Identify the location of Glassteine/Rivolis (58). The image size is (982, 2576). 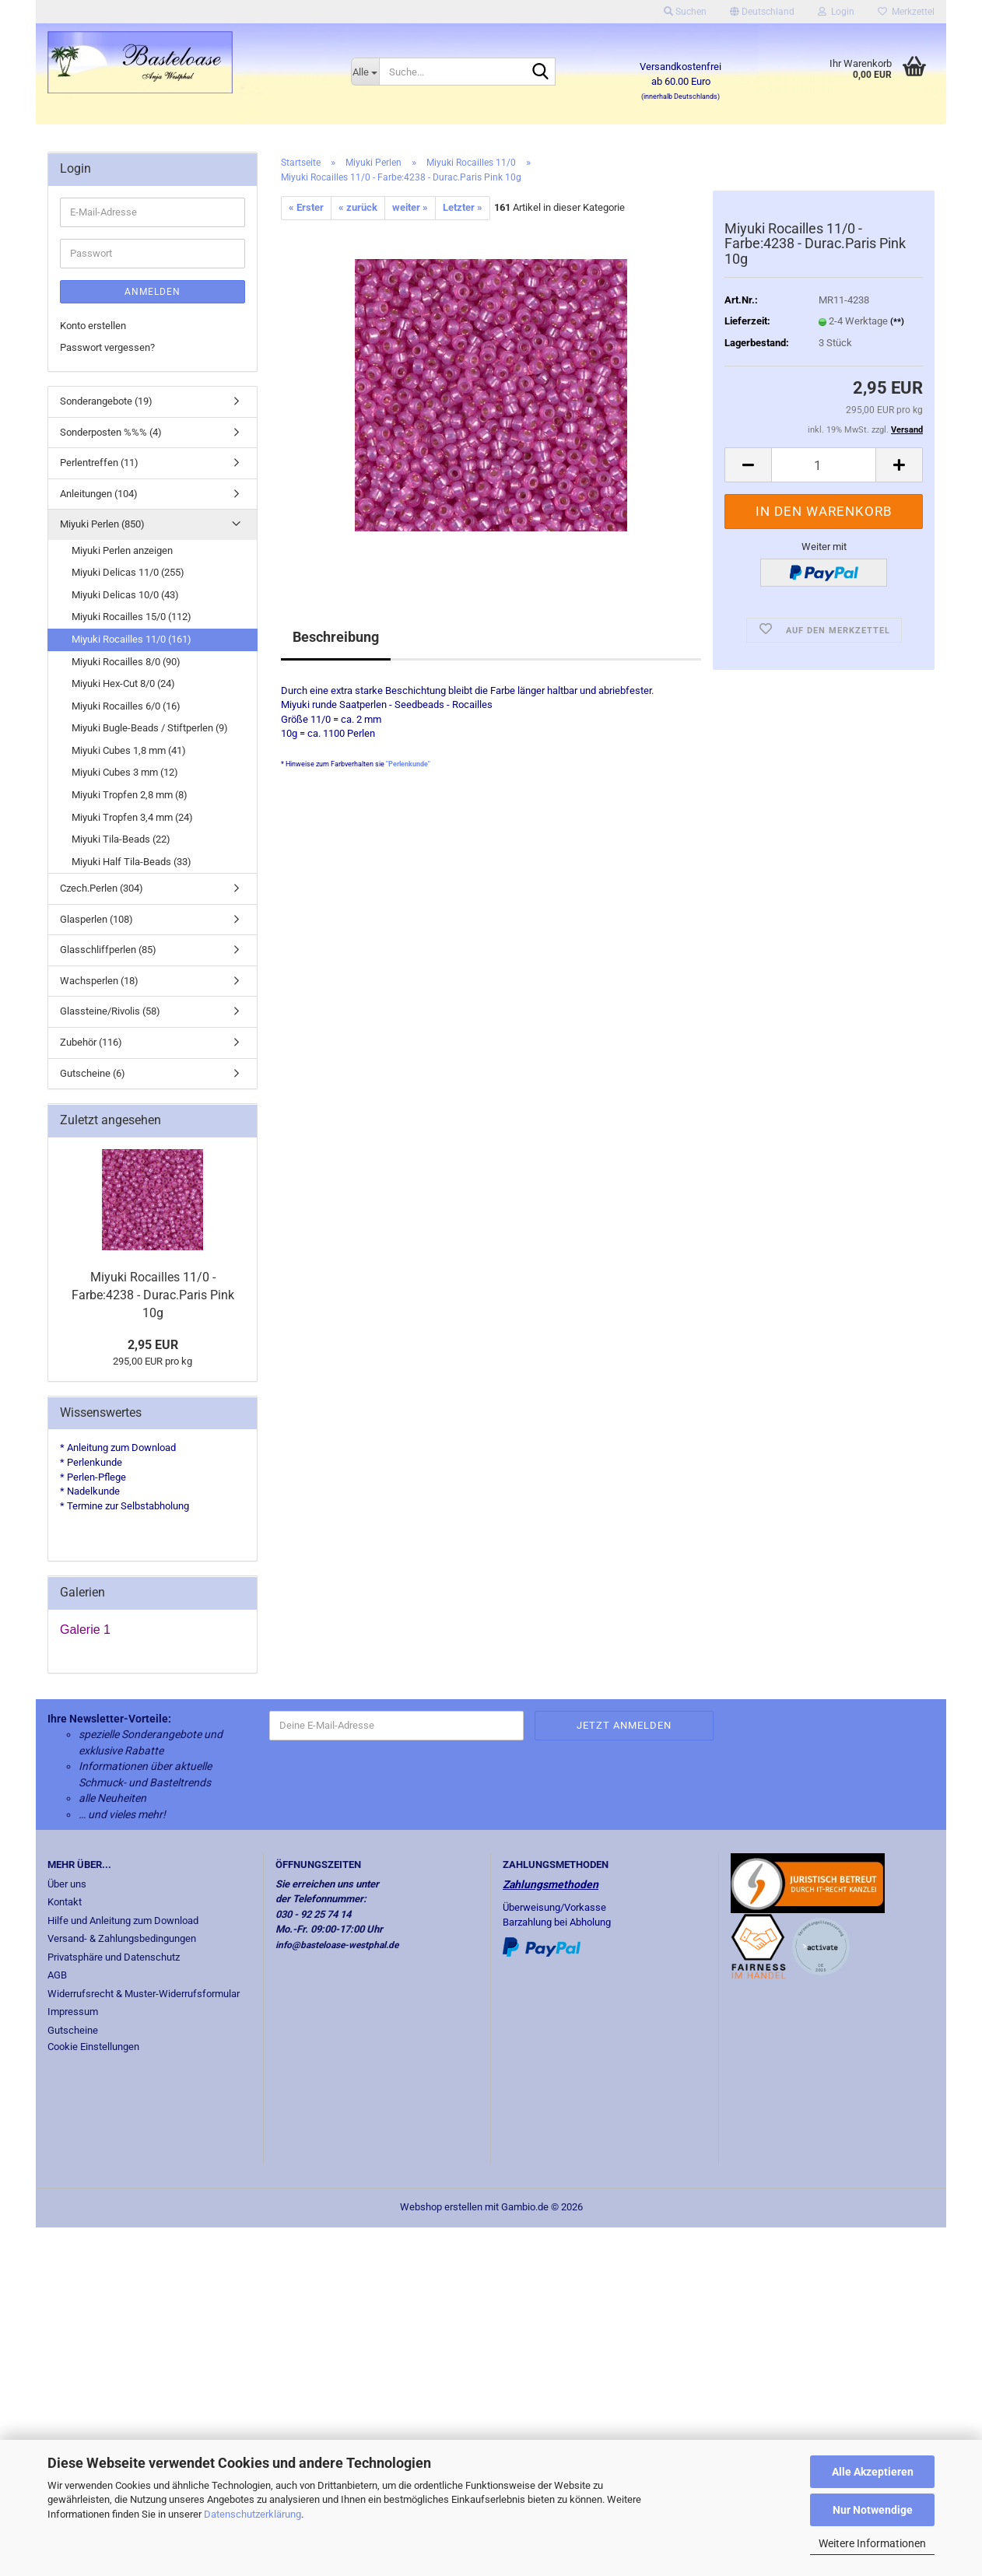
(110, 1011).